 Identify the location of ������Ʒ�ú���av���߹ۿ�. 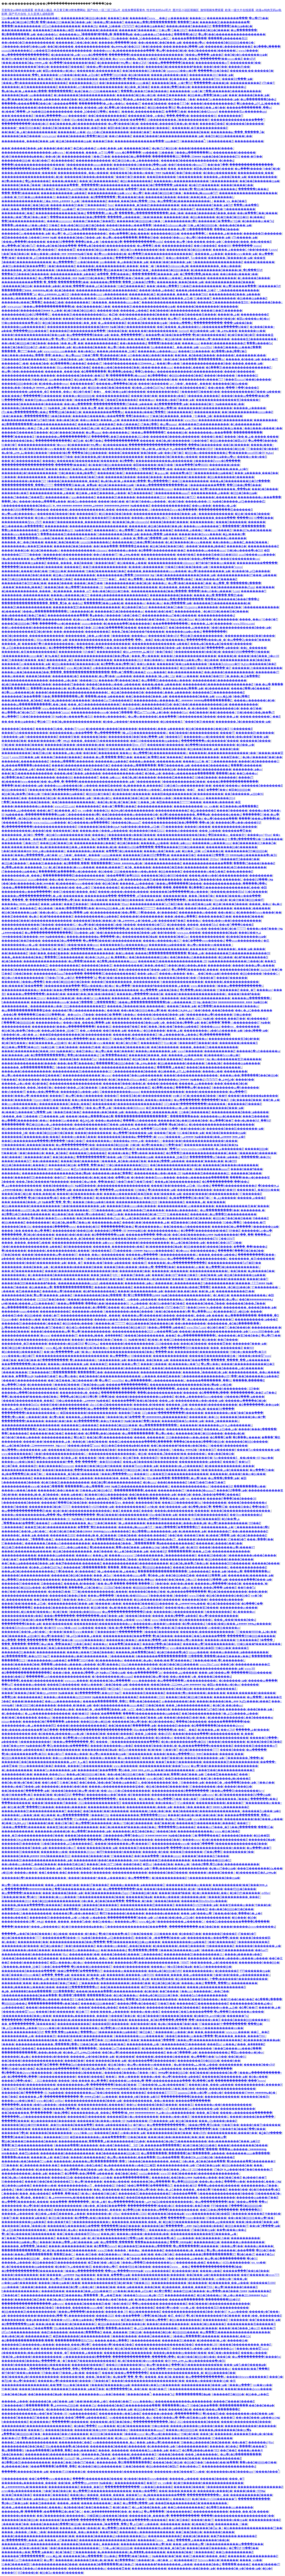
(138, 172).